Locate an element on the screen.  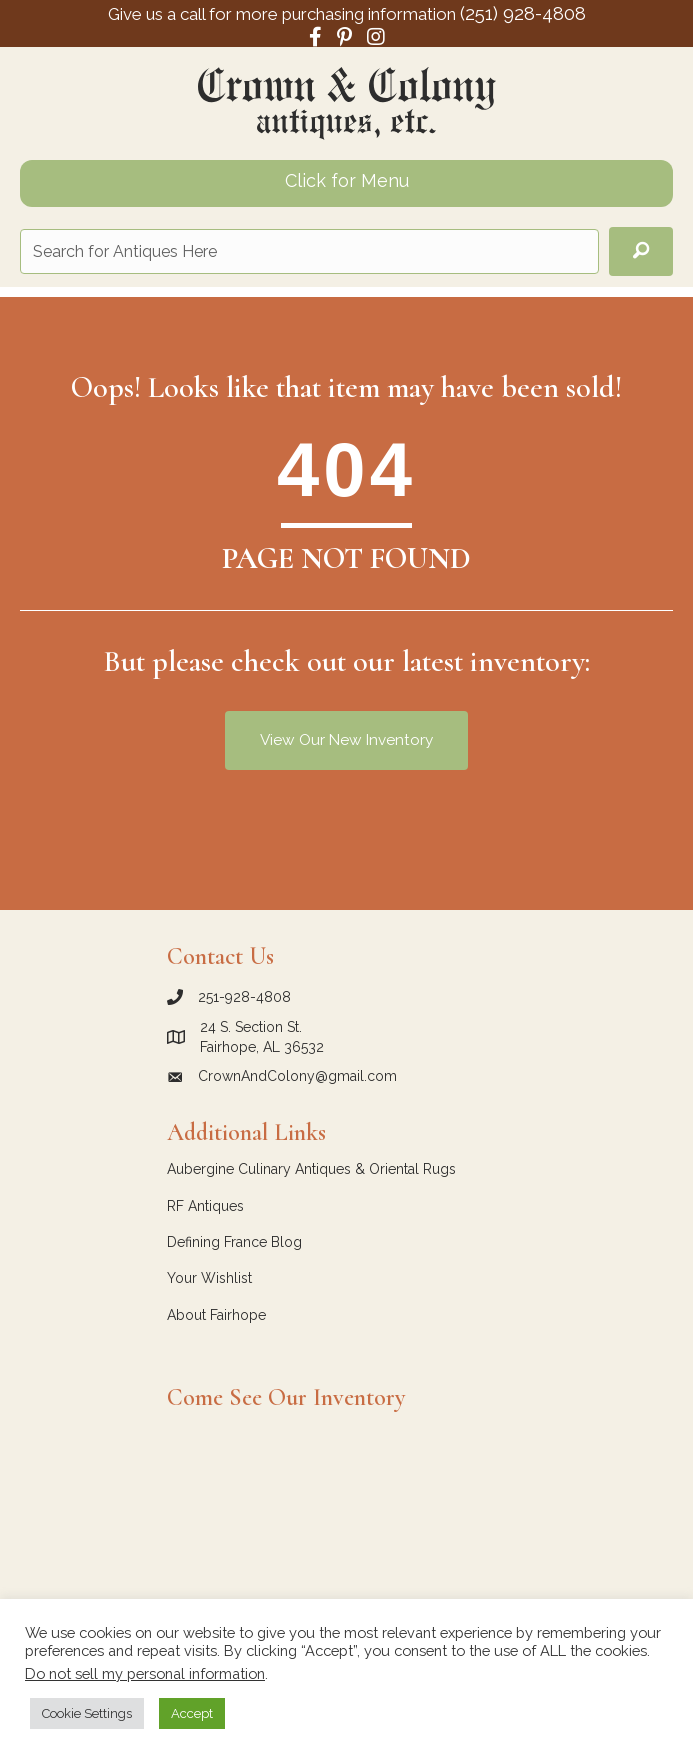
[Search input] is located at coordinates (309, 251).